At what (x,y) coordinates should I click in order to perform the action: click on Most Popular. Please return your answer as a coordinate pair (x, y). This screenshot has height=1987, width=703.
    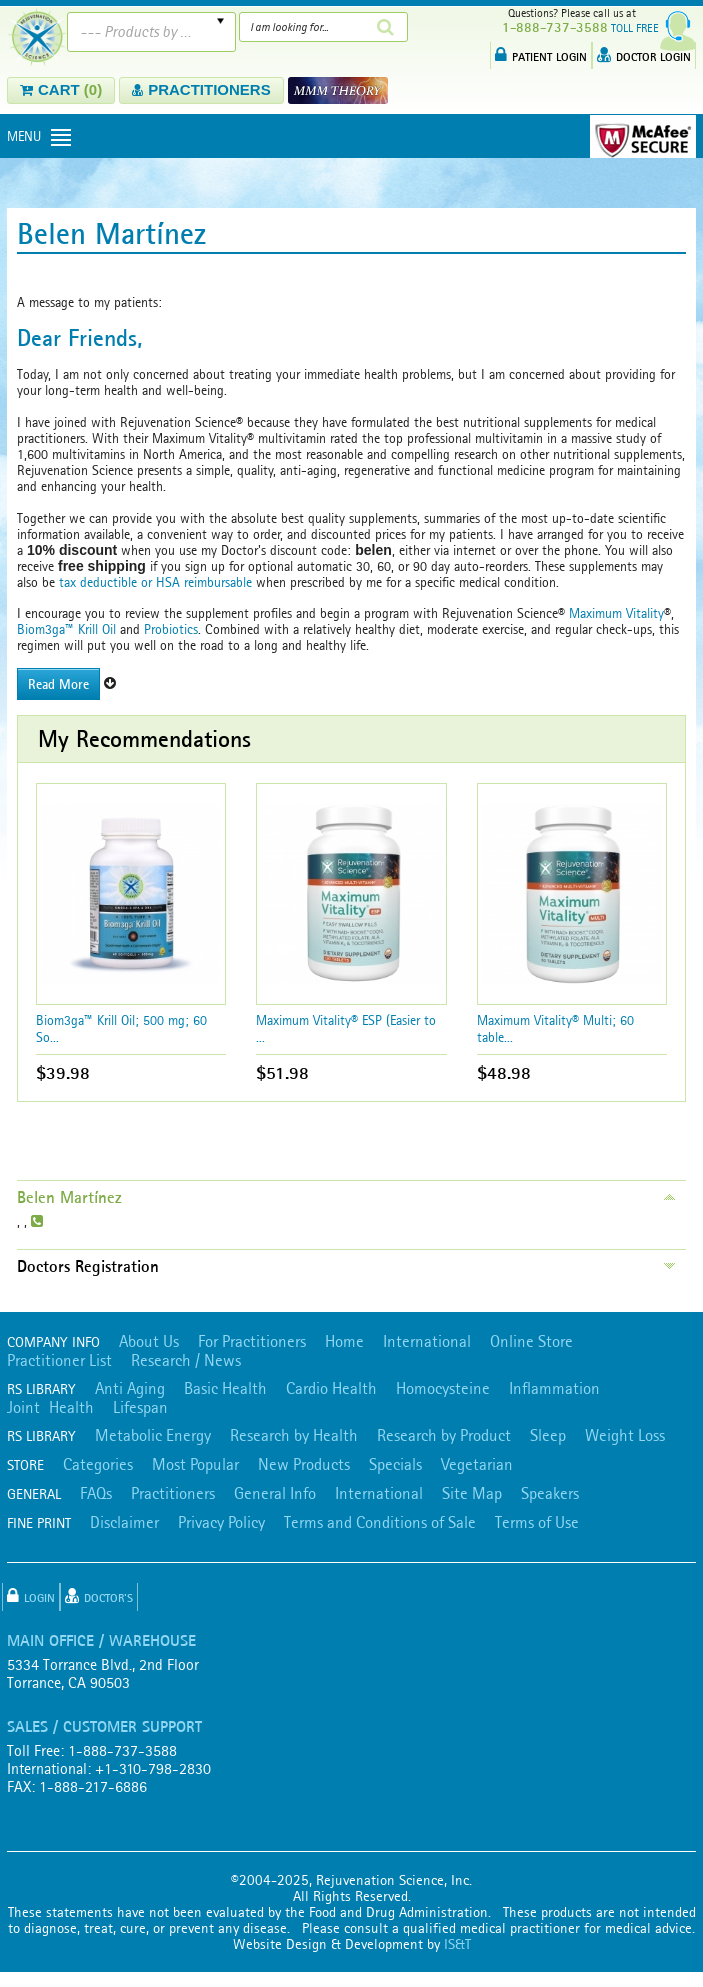
    Looking at the image, I should click on (195, 1464).